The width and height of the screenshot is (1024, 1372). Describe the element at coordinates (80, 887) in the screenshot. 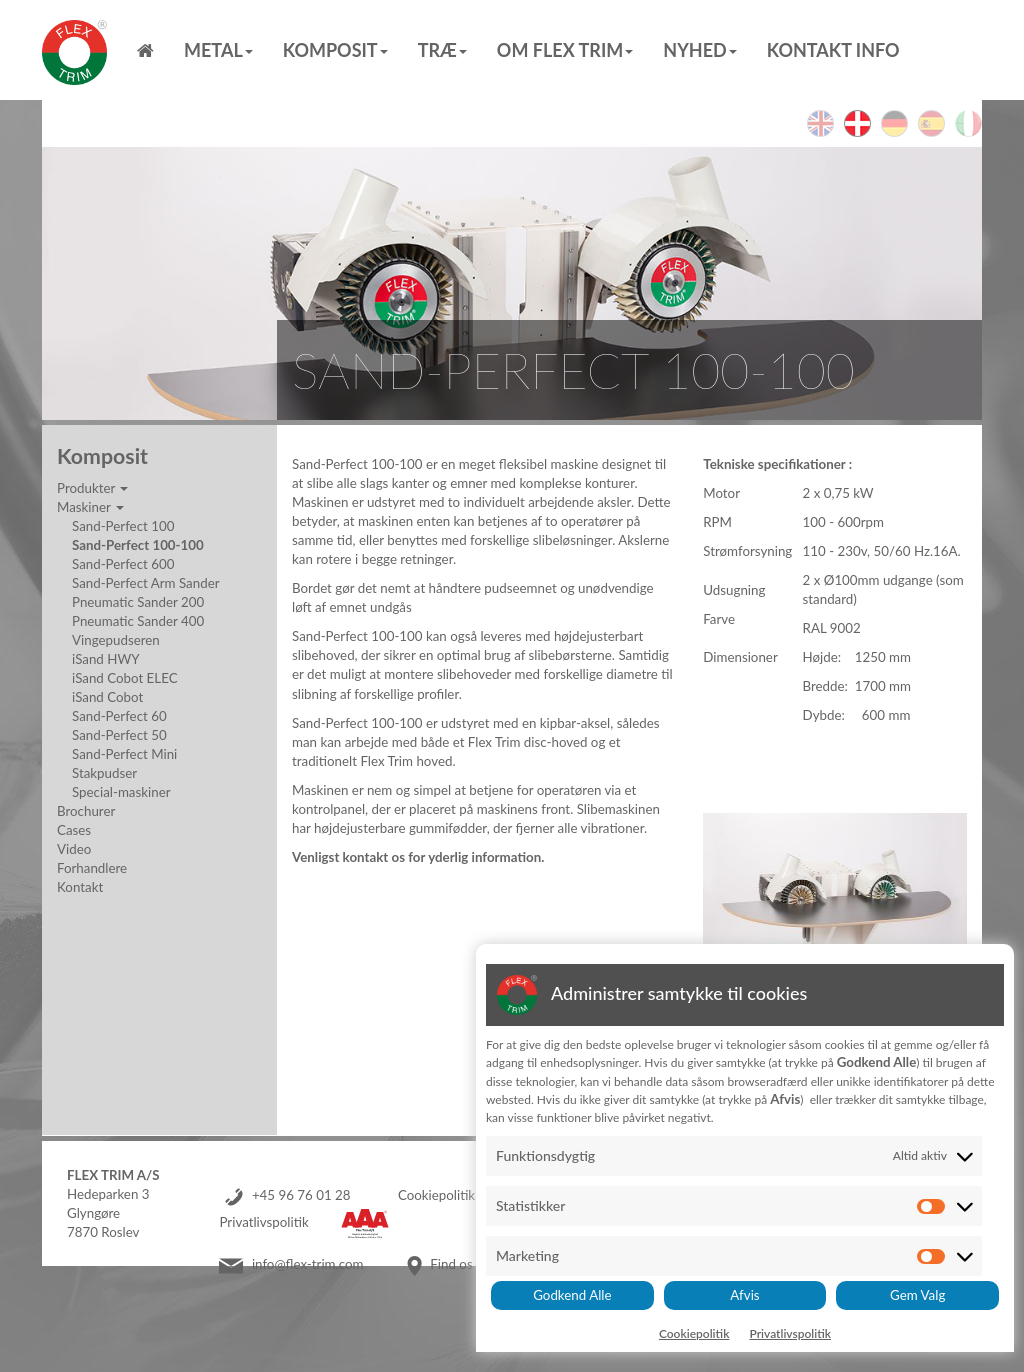

I see `Kontakt` at that location.